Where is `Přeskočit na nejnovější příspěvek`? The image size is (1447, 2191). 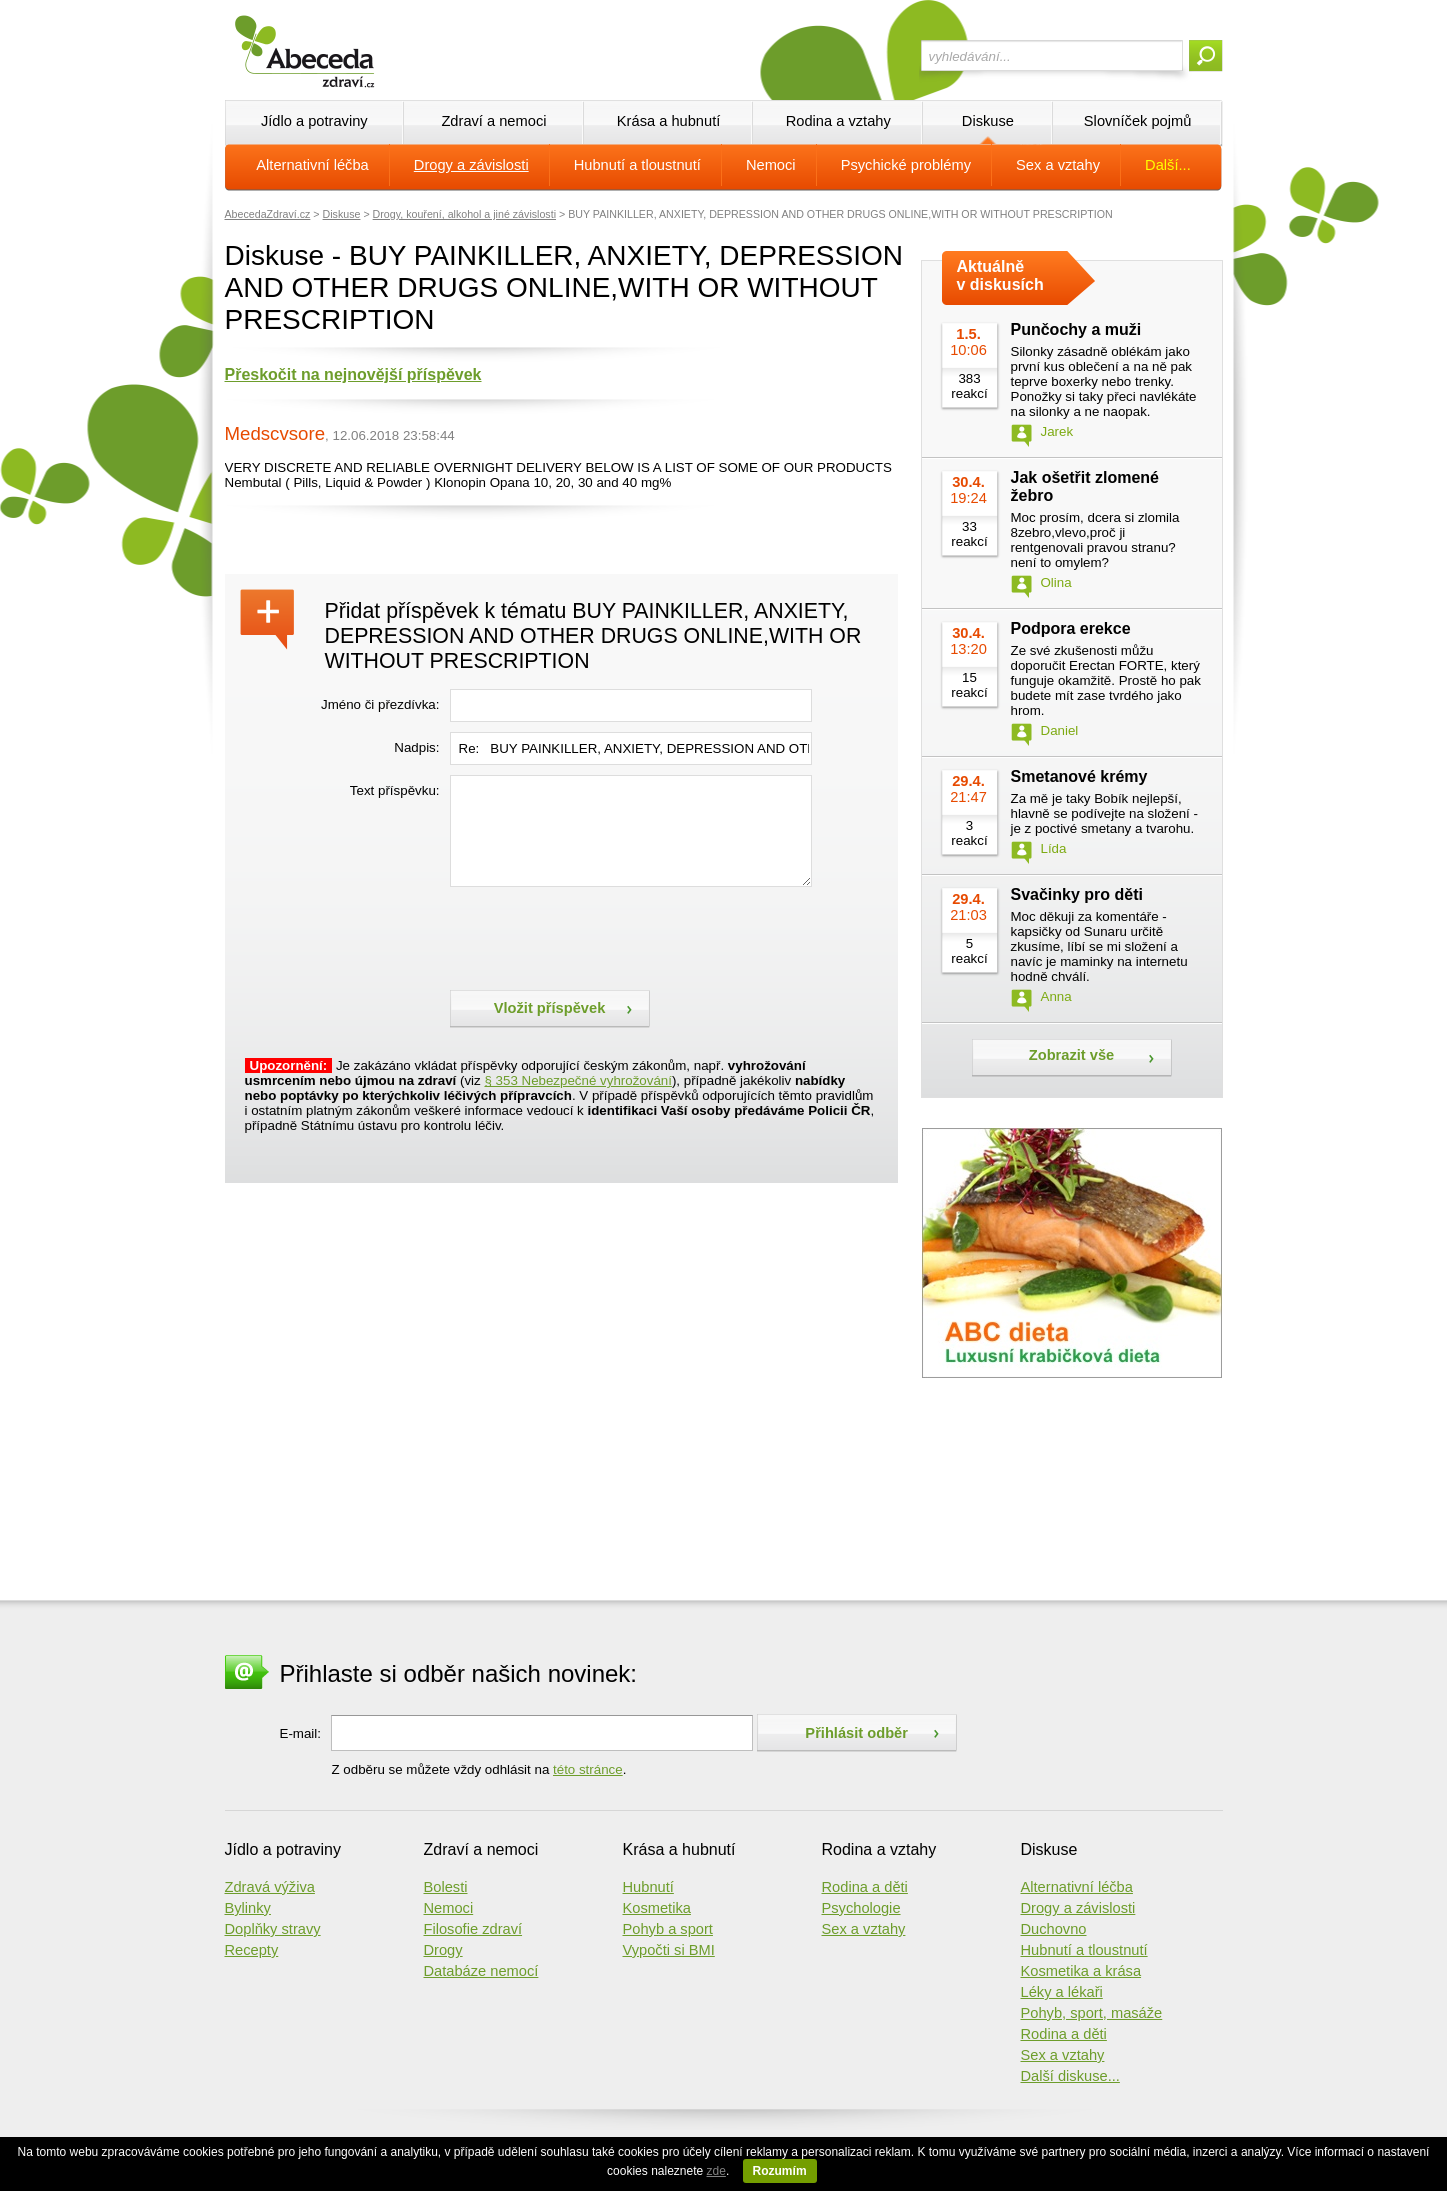 Přeskočit na nejnovější příspěvek is located at coordinates (353, 374).